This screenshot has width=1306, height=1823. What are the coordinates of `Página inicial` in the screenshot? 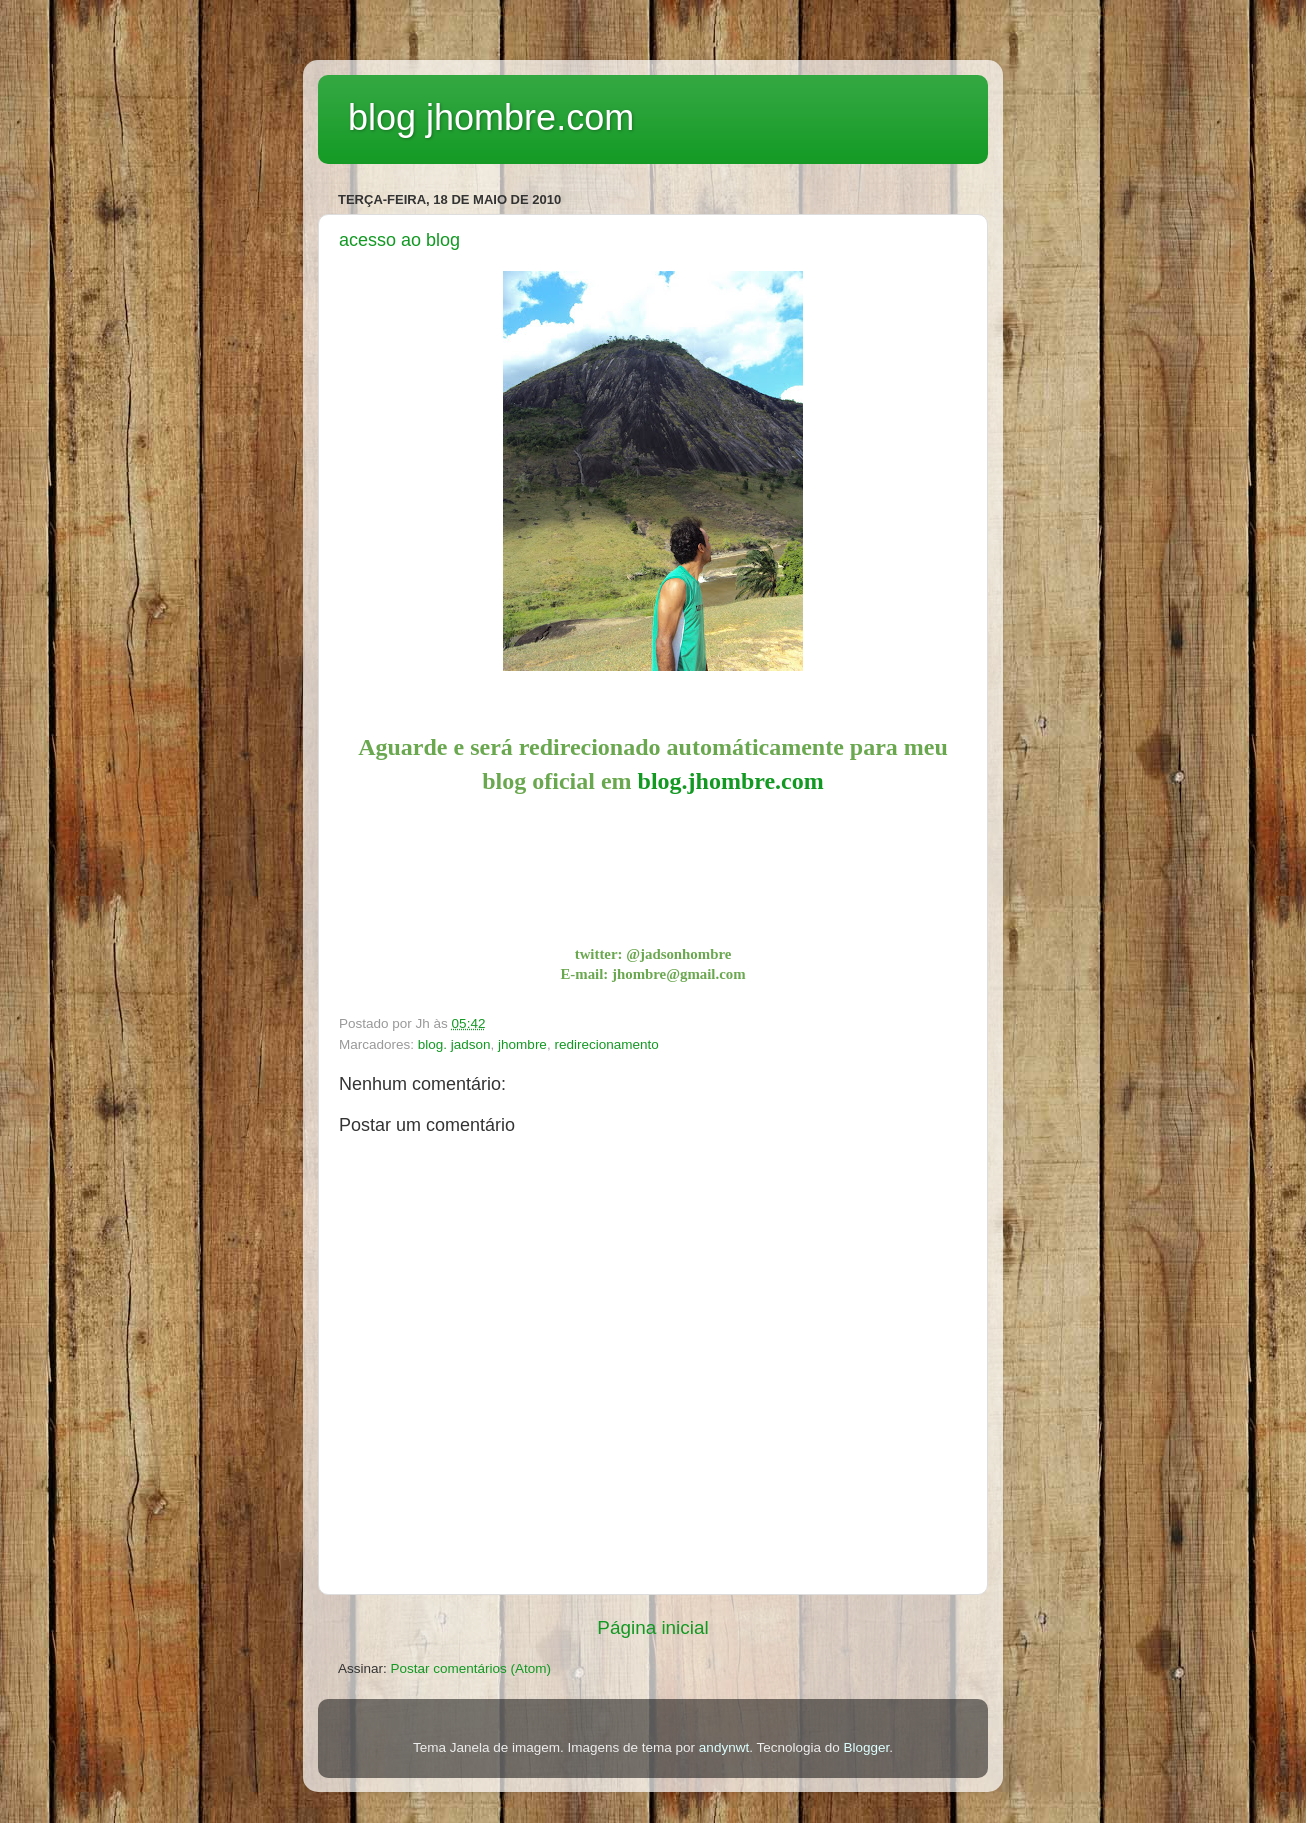 It's located at (652, 1627).